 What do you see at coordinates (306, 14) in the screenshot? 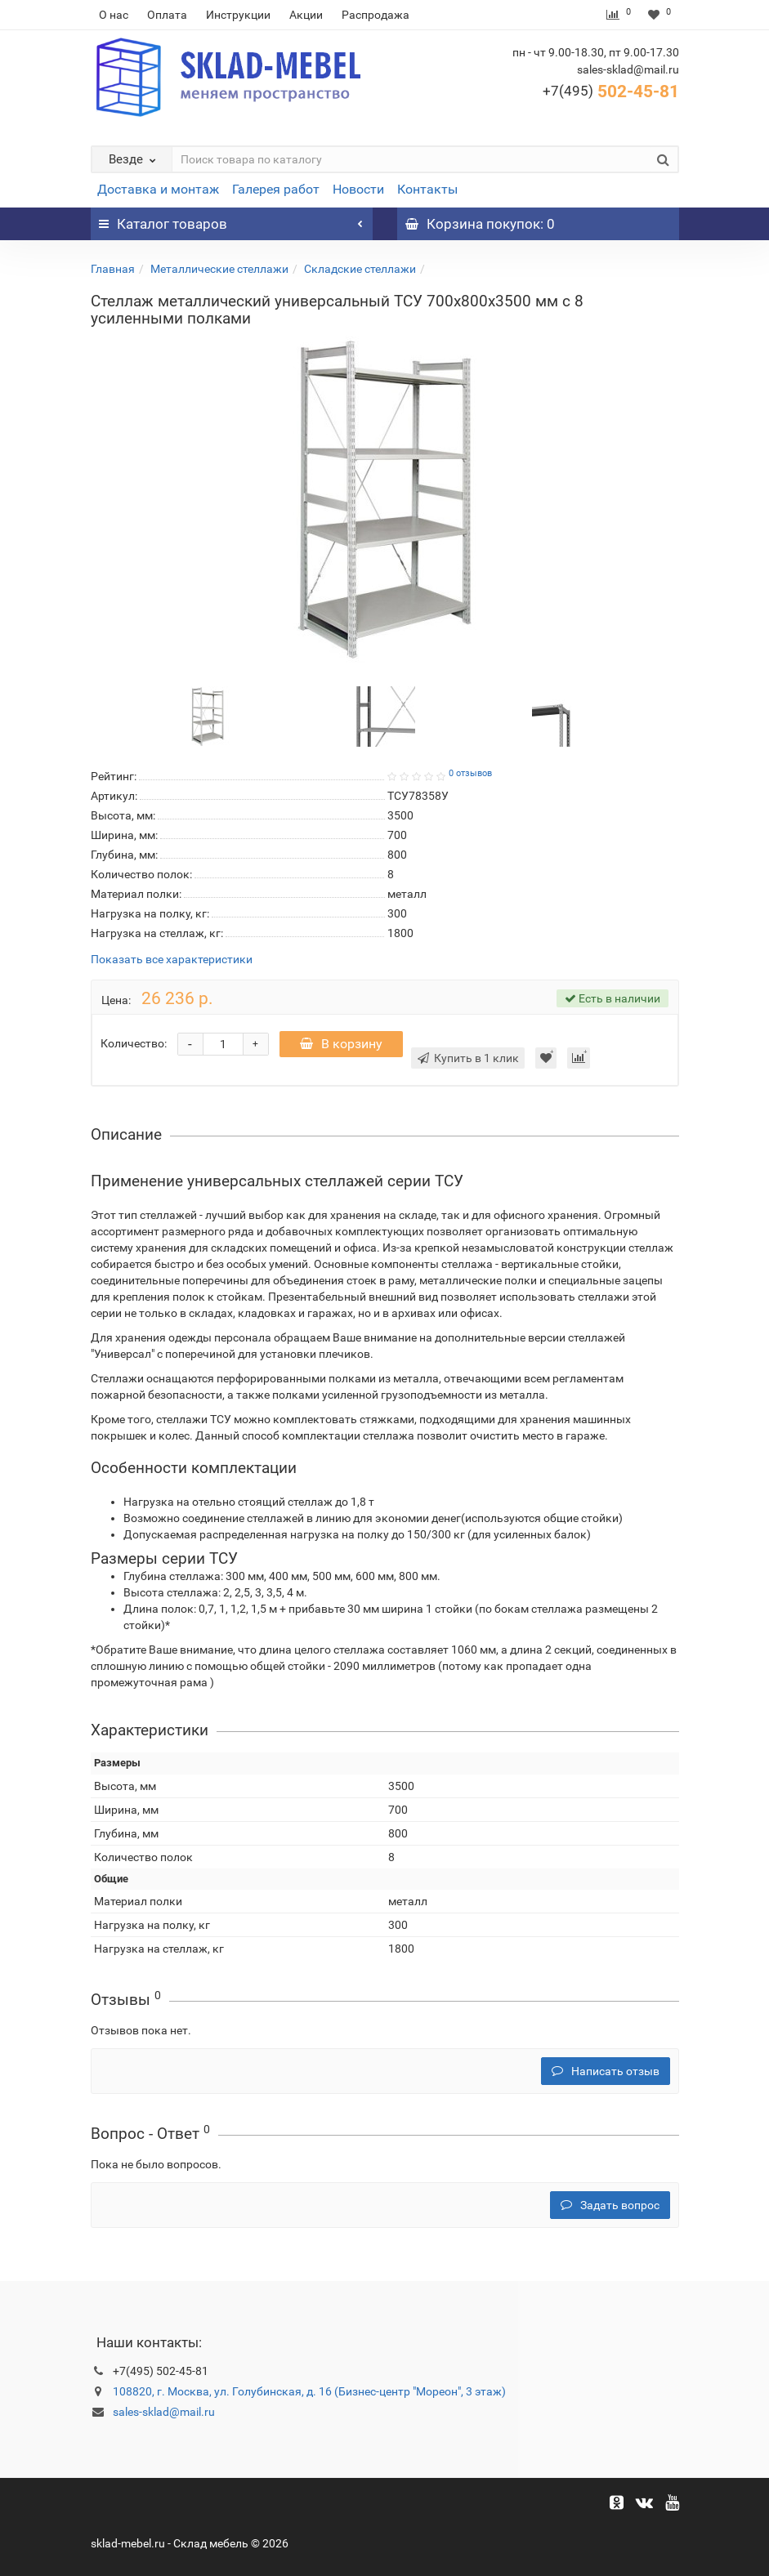
I see `Акции` at bounding box center [306, 14].